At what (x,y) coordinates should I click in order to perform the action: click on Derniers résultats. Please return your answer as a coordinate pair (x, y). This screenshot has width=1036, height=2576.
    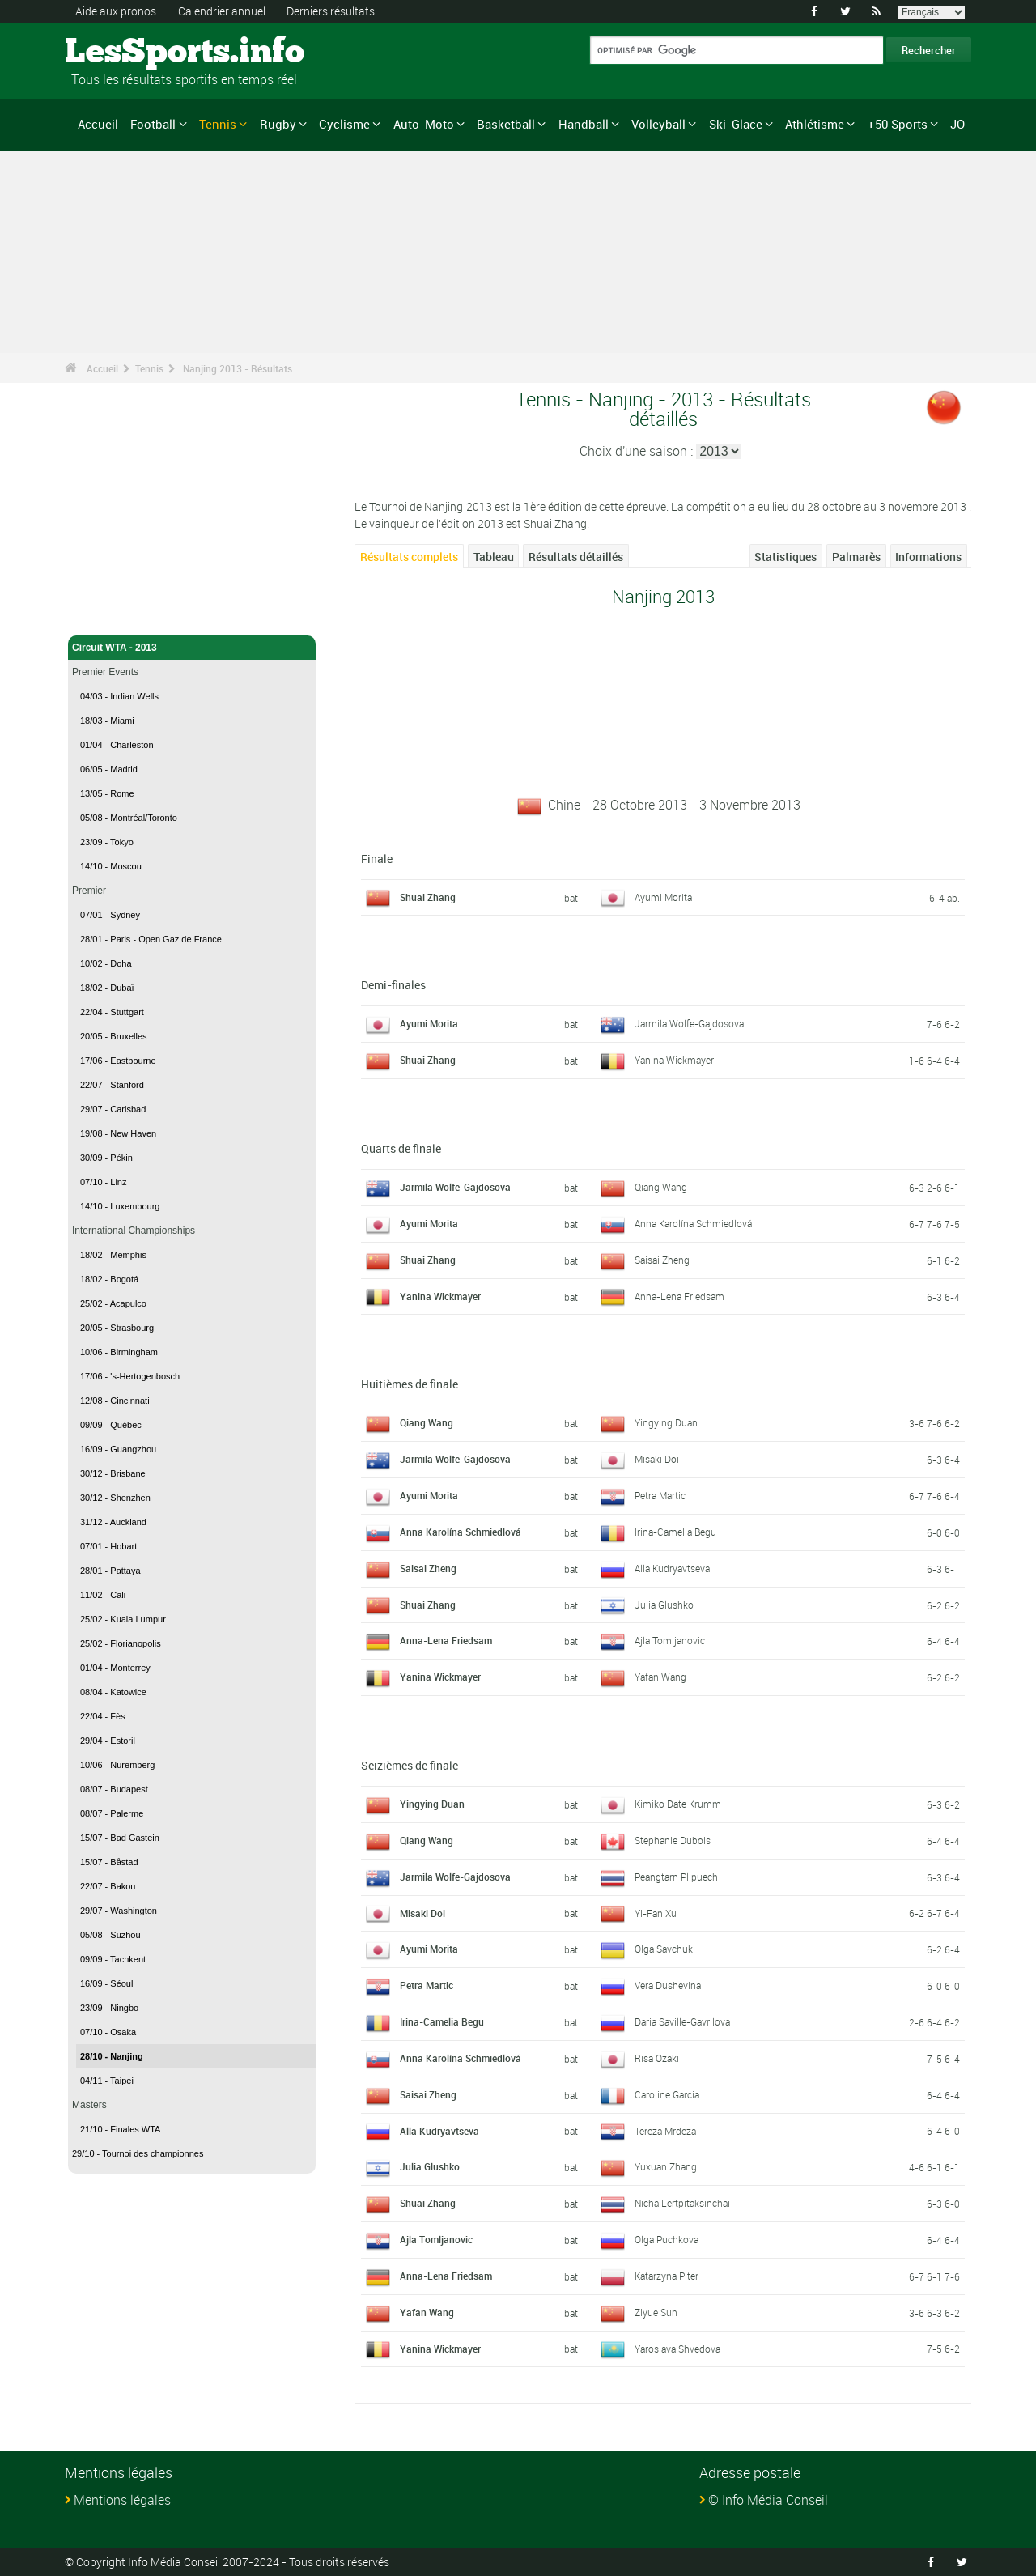
    Looking at the image, I should click on (331, 11).